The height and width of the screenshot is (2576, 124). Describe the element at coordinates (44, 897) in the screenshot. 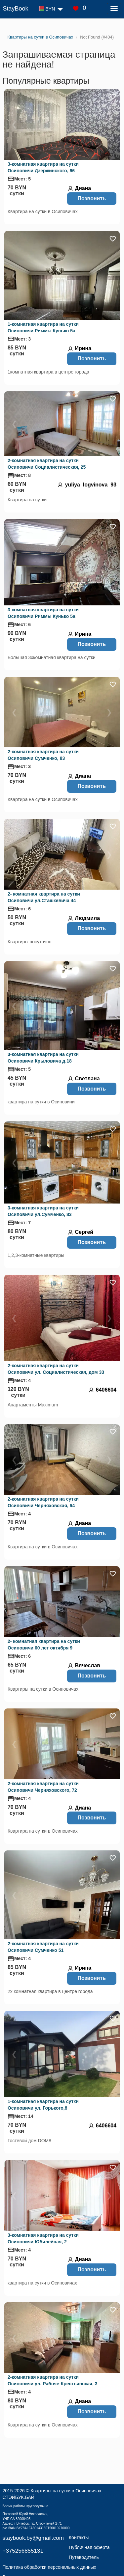

I see `2- комнатная квартира на сутки Осиповичи ул.Сташкевича 44` at that location.